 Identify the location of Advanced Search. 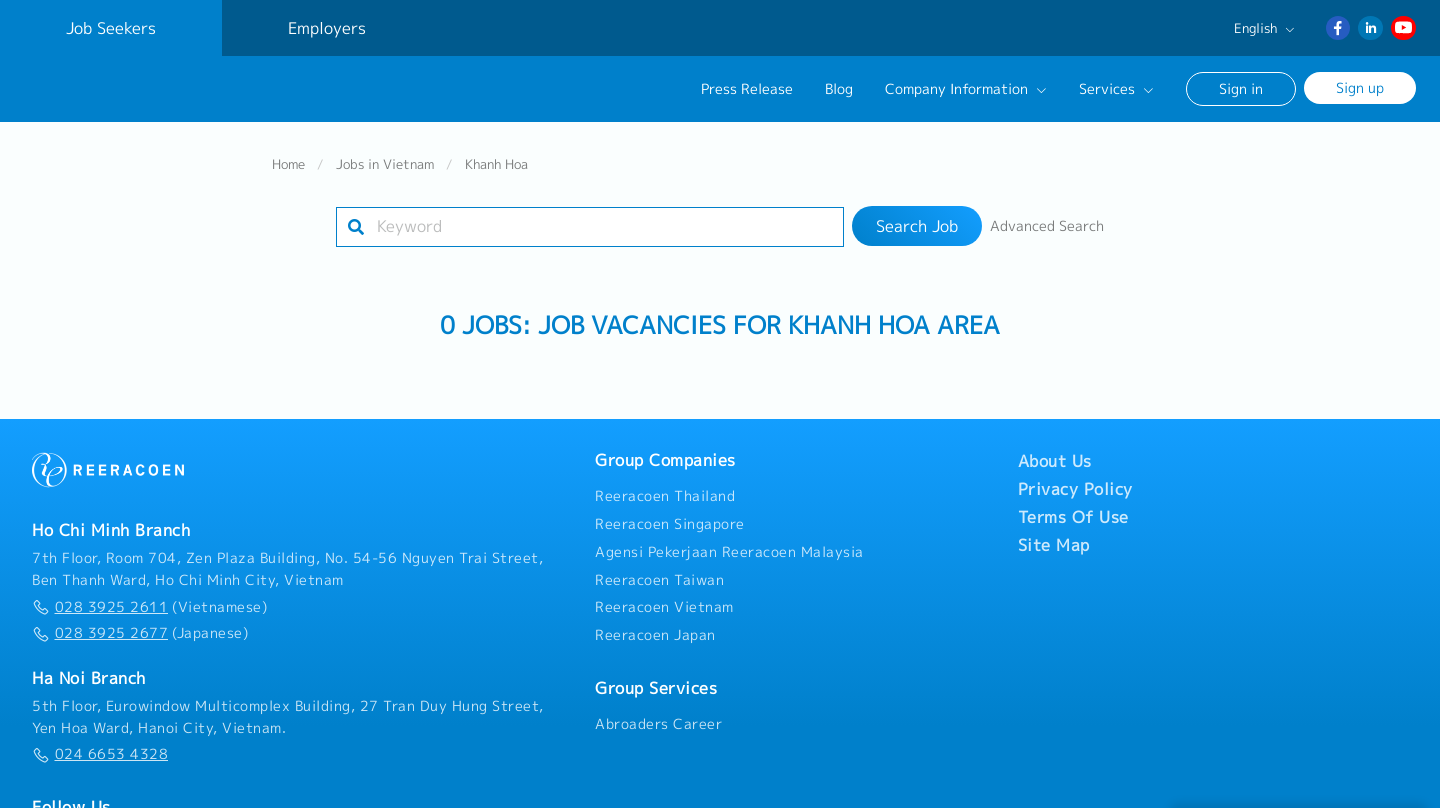
(1047, 219).